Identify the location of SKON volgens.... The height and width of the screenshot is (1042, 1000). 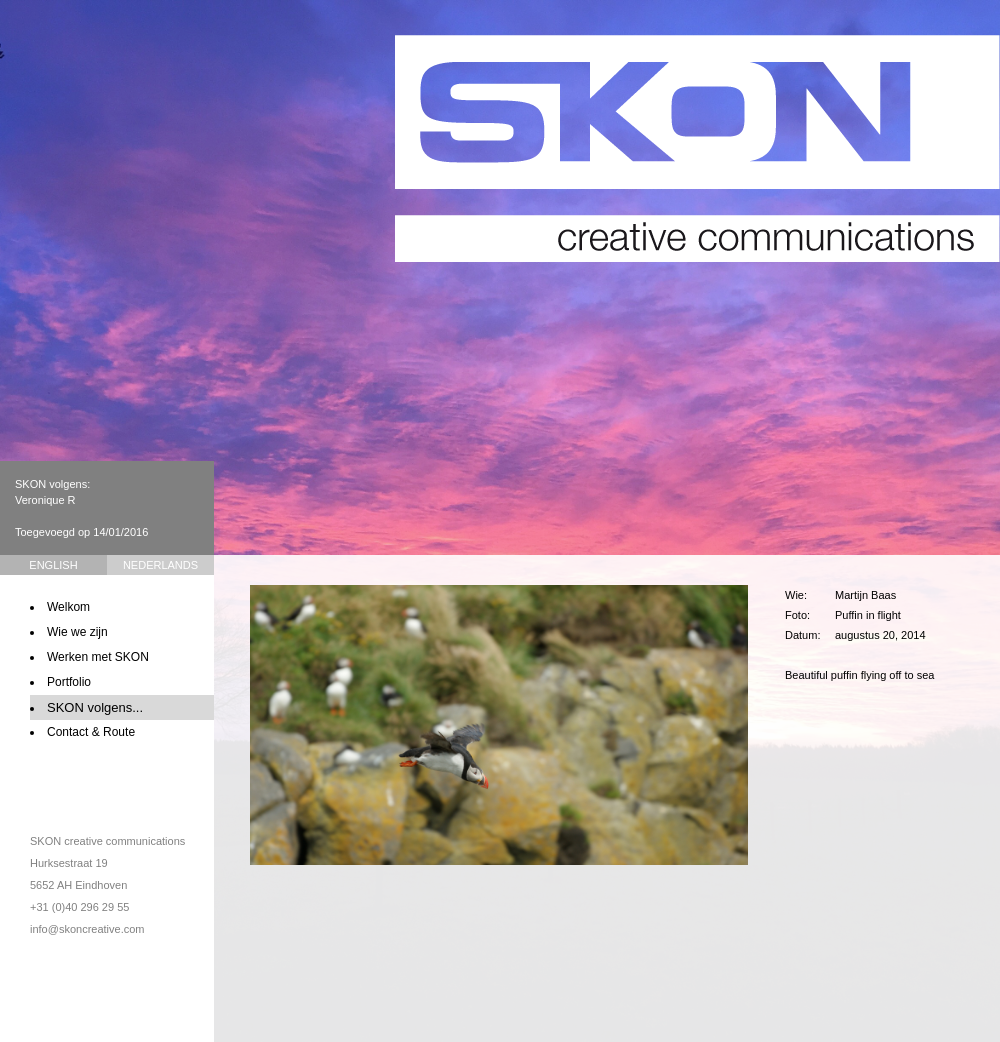
(95, 707).